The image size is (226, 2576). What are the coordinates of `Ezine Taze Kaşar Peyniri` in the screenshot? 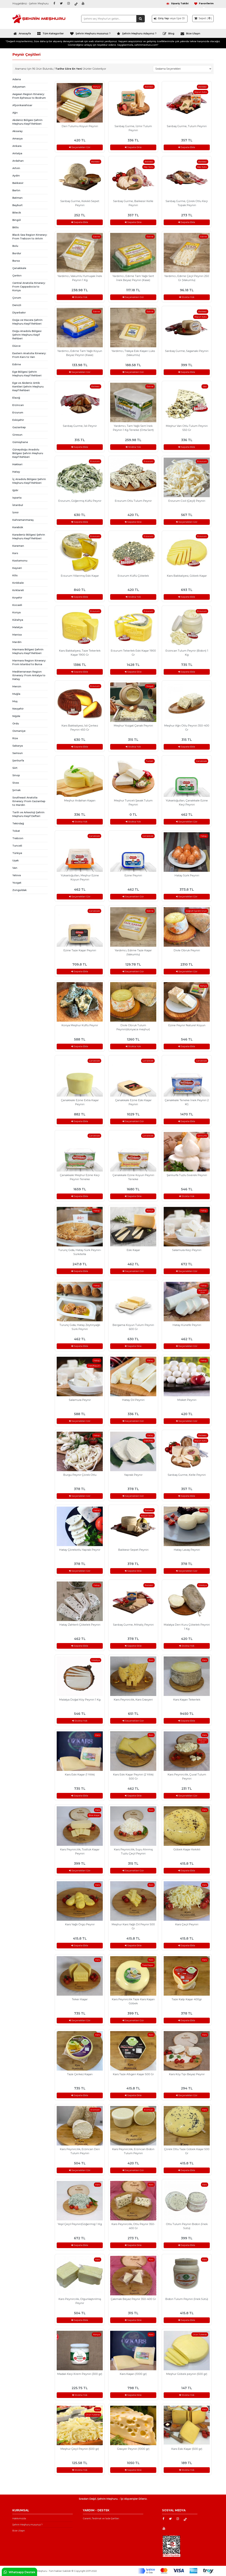 It's located at (79, 950).